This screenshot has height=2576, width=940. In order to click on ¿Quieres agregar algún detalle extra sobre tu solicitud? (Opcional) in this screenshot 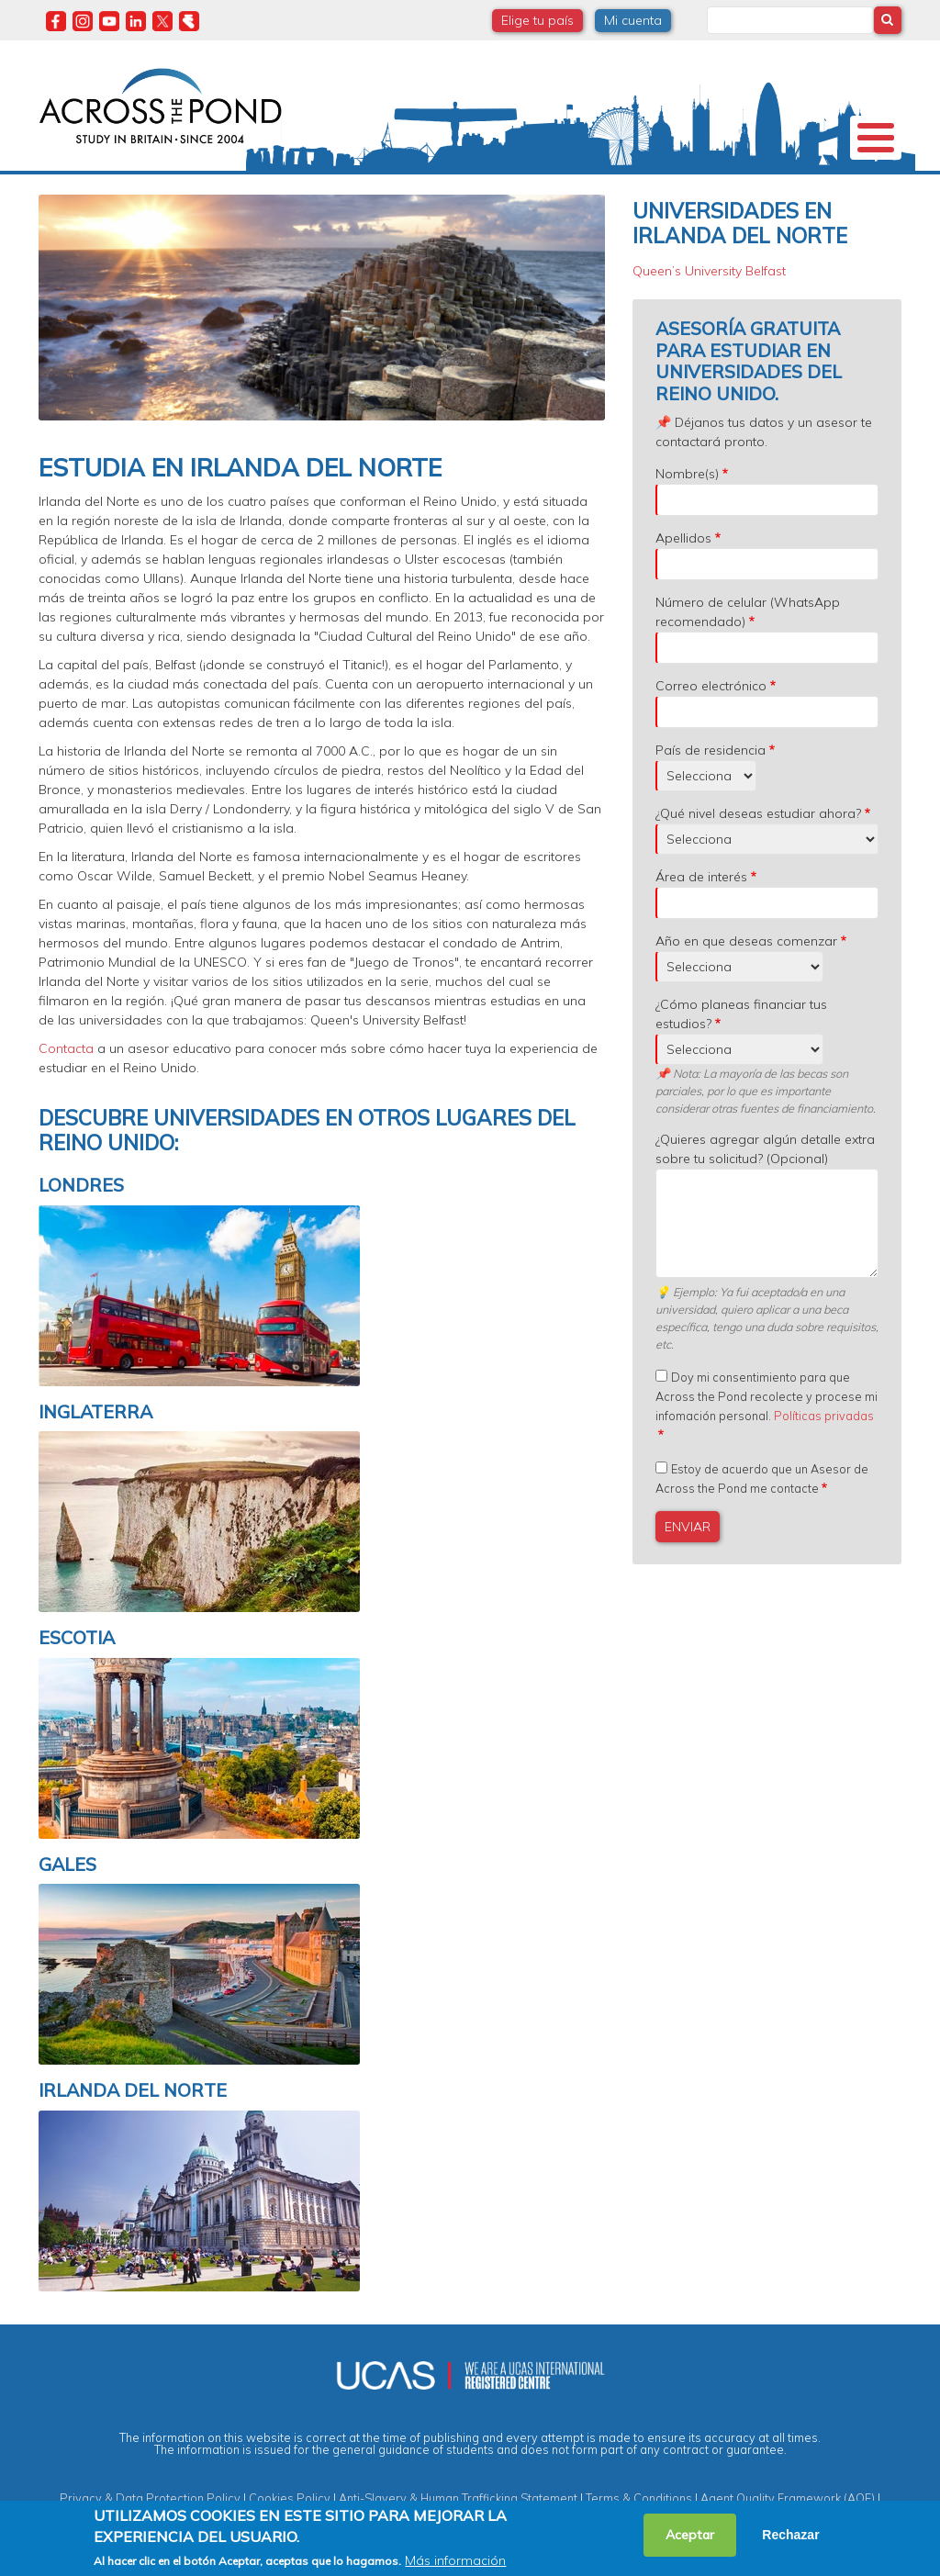, I will do `click(765, 1149)`.